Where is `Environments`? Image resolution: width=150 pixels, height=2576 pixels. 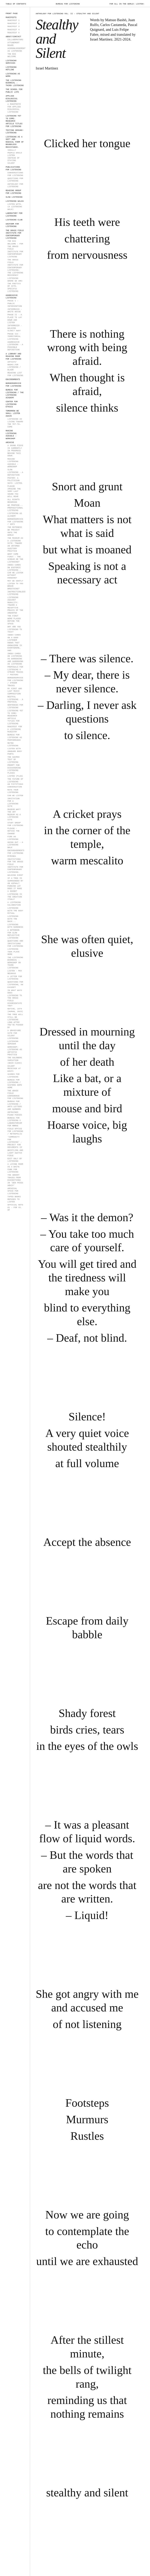 Environments is located at coordinates (13, 379).